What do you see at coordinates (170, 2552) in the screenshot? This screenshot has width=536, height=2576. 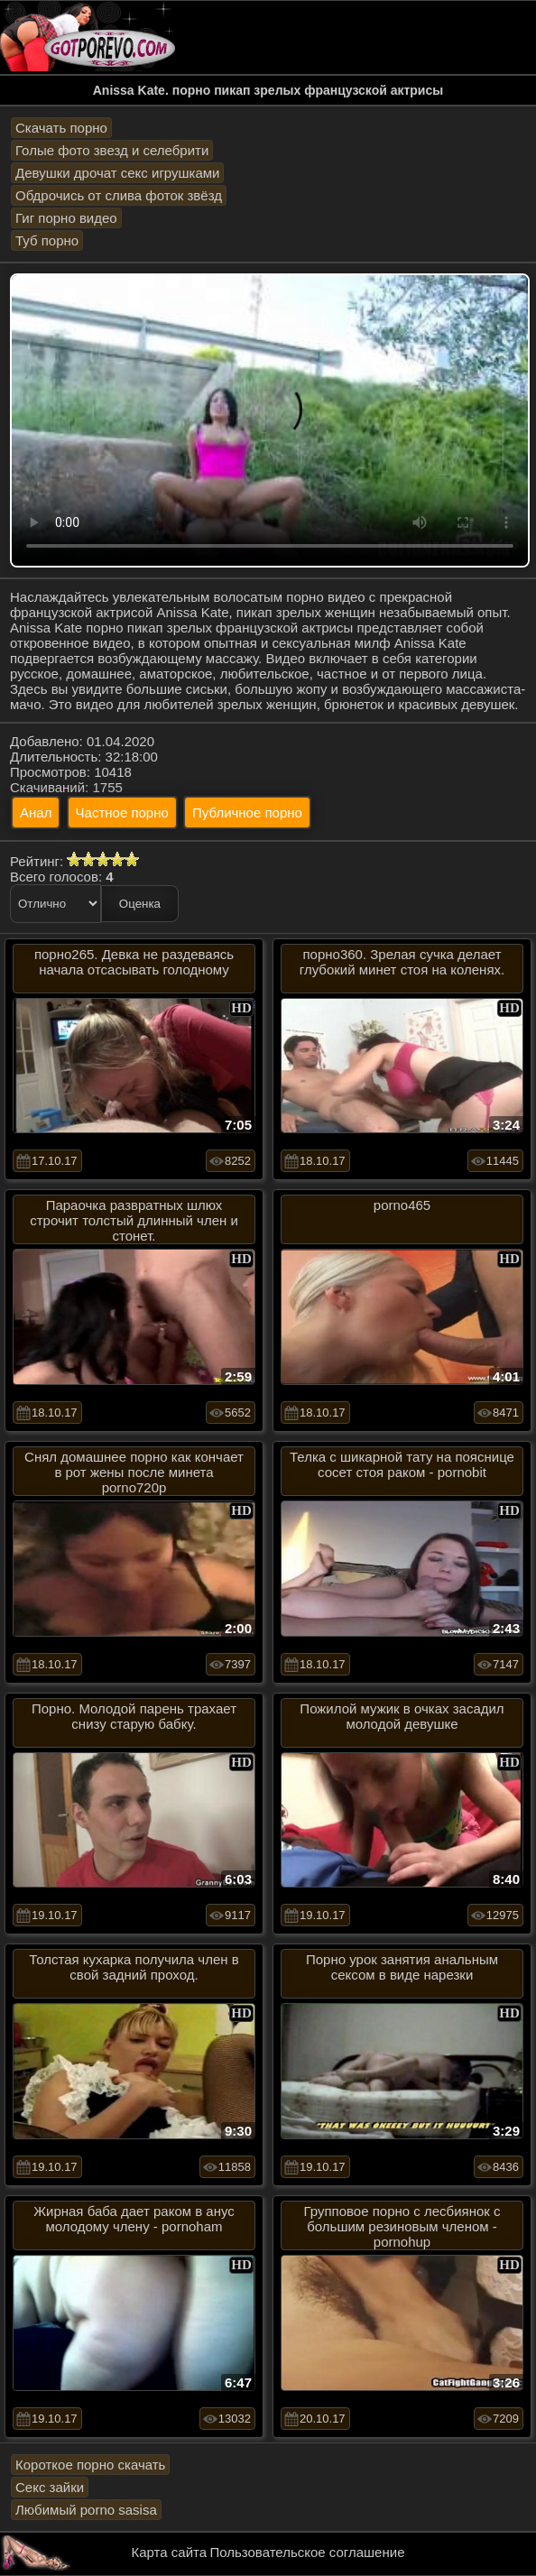 I see `Карта сайта` at bounding box center [170, 2552].